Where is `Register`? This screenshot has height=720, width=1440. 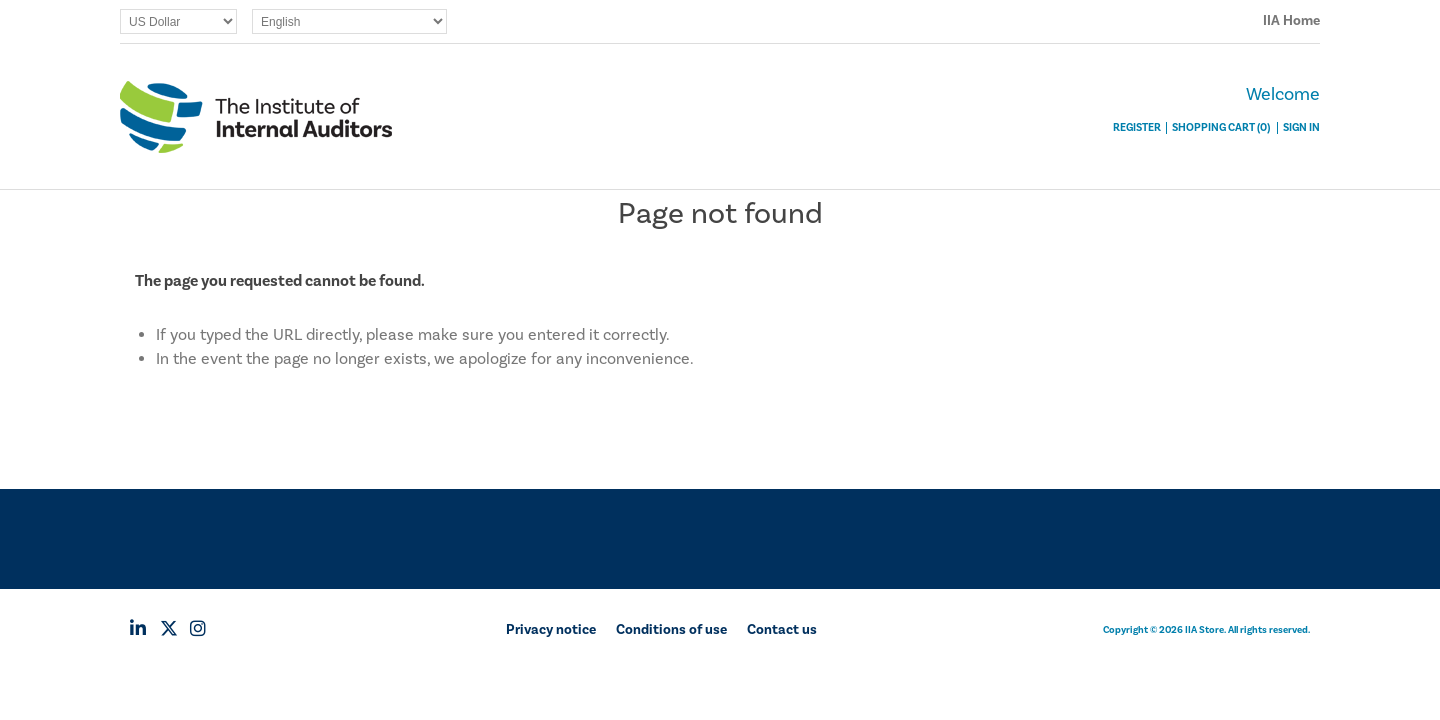
Register is located at coordinates (1137, 128).